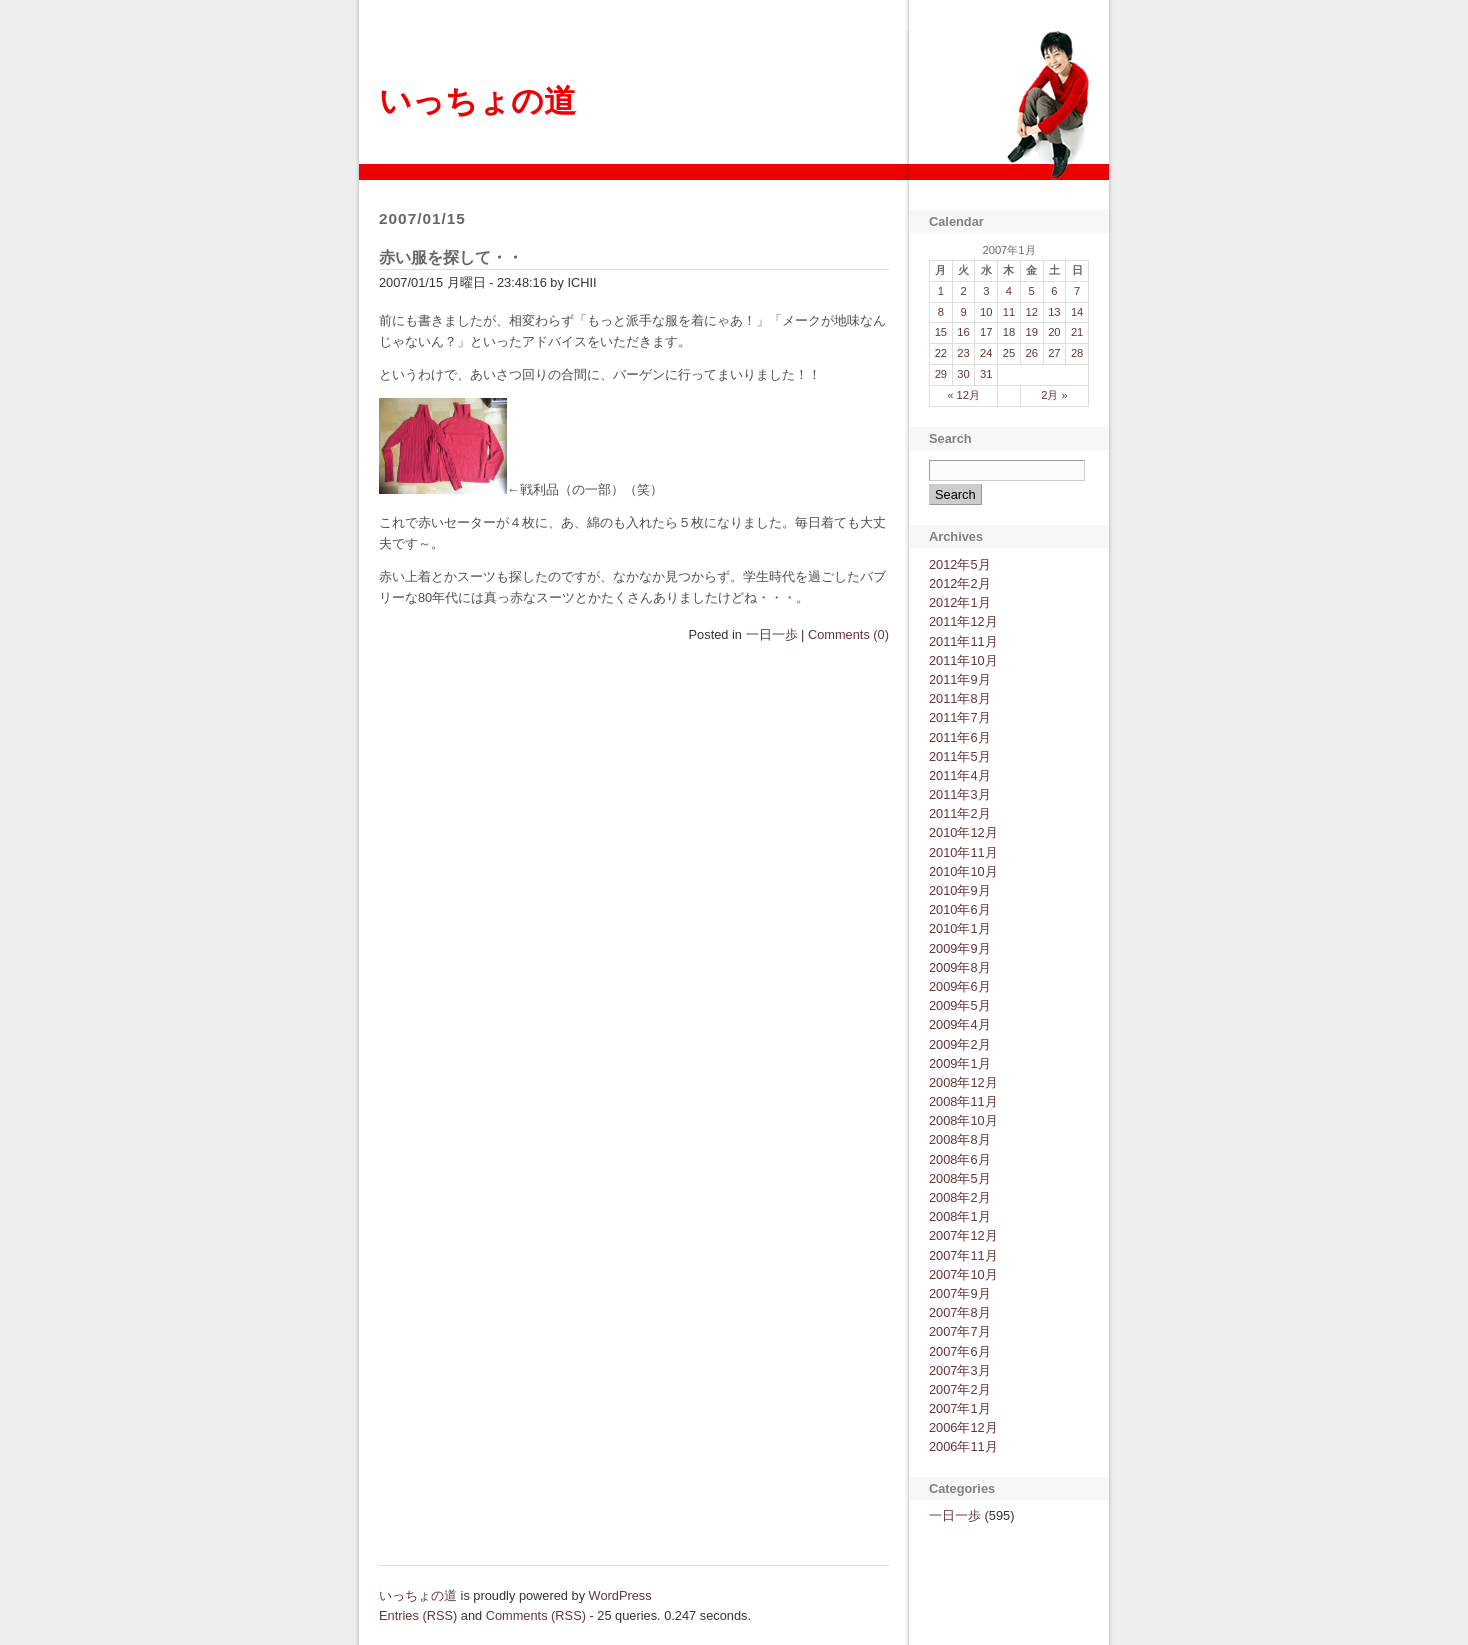  Describe the element at coordinates (960, 737) in the screenshot. I see `2011年6月` at that location.